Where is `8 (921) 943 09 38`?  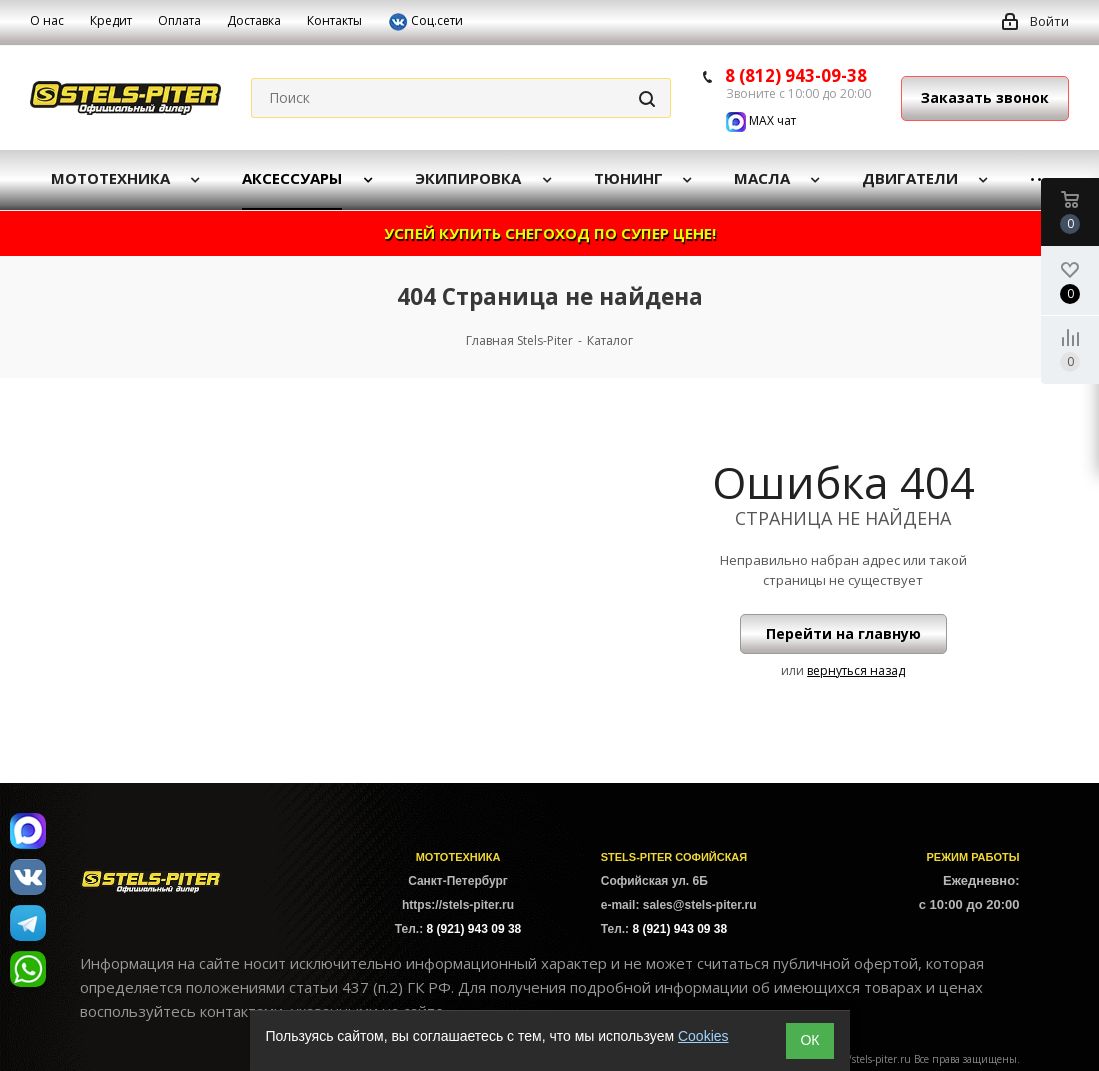 8 (921) 943 09 38 is located at coordinates (474, 929).